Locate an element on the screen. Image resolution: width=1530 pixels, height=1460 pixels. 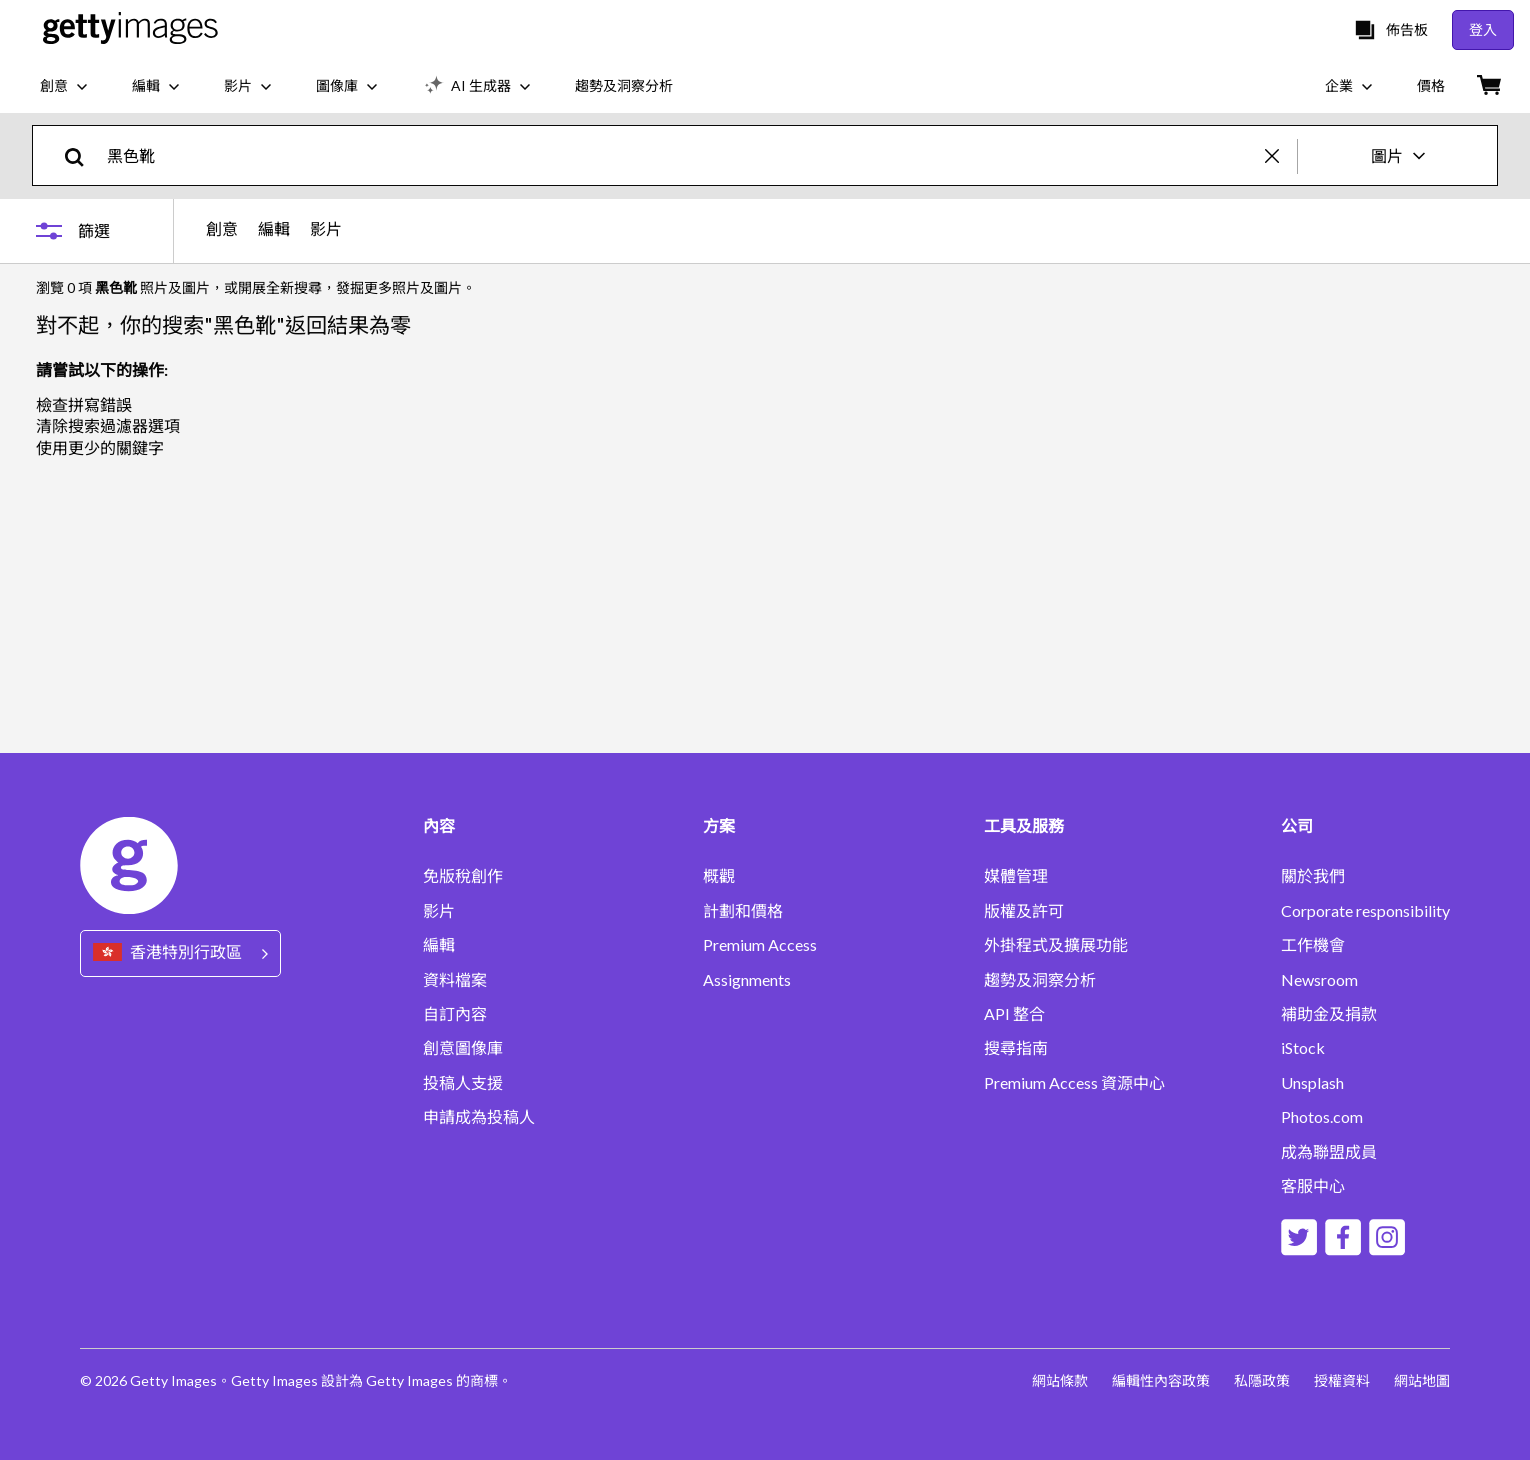
[search] is located at coordinates (82, 155).